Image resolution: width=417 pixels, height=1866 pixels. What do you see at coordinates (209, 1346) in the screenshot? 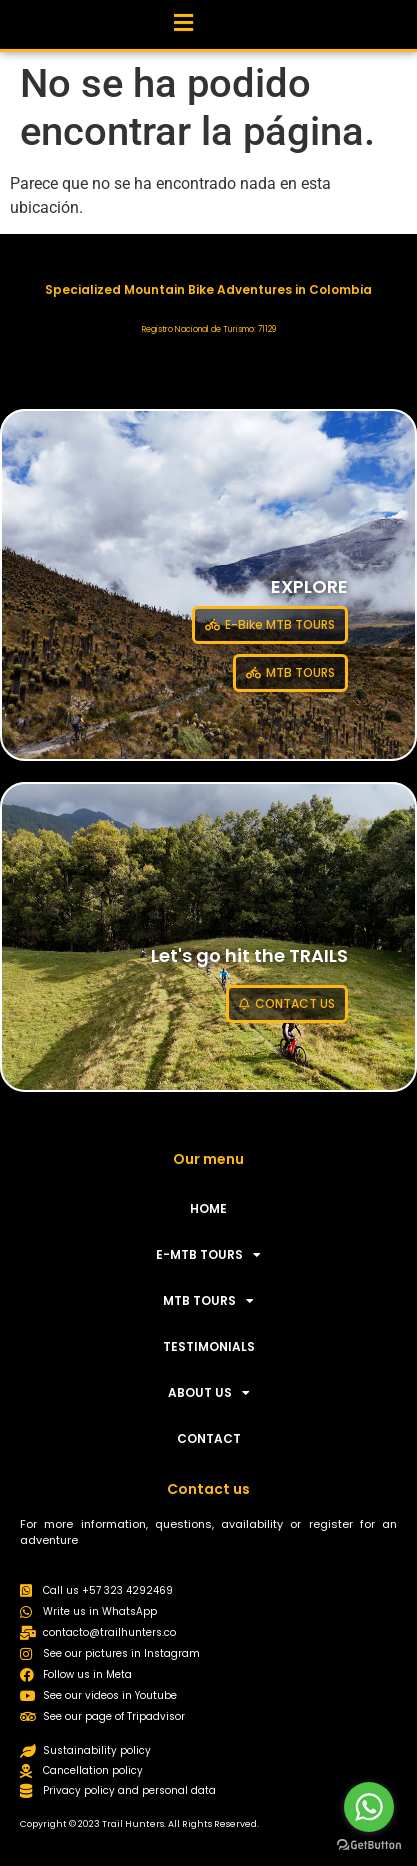
I see `TESTIMONIALS` at bounding box center [209, 1346].